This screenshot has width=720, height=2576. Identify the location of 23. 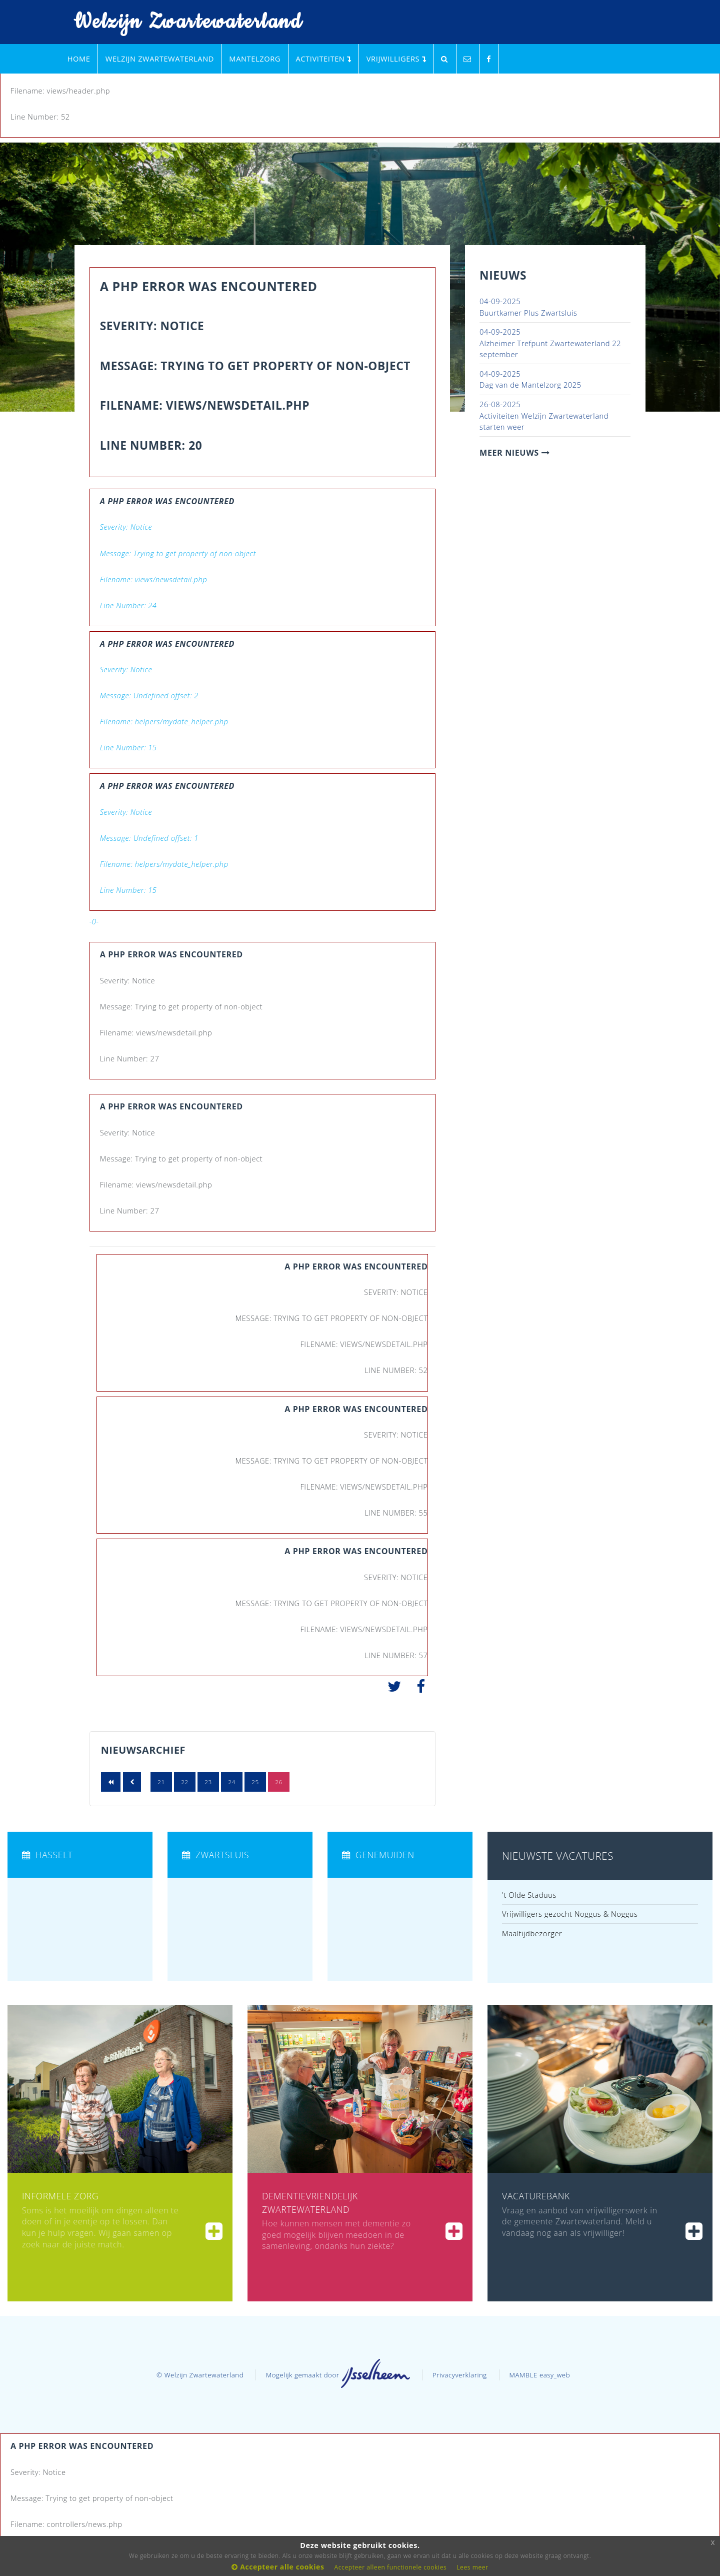
(208, 1782).